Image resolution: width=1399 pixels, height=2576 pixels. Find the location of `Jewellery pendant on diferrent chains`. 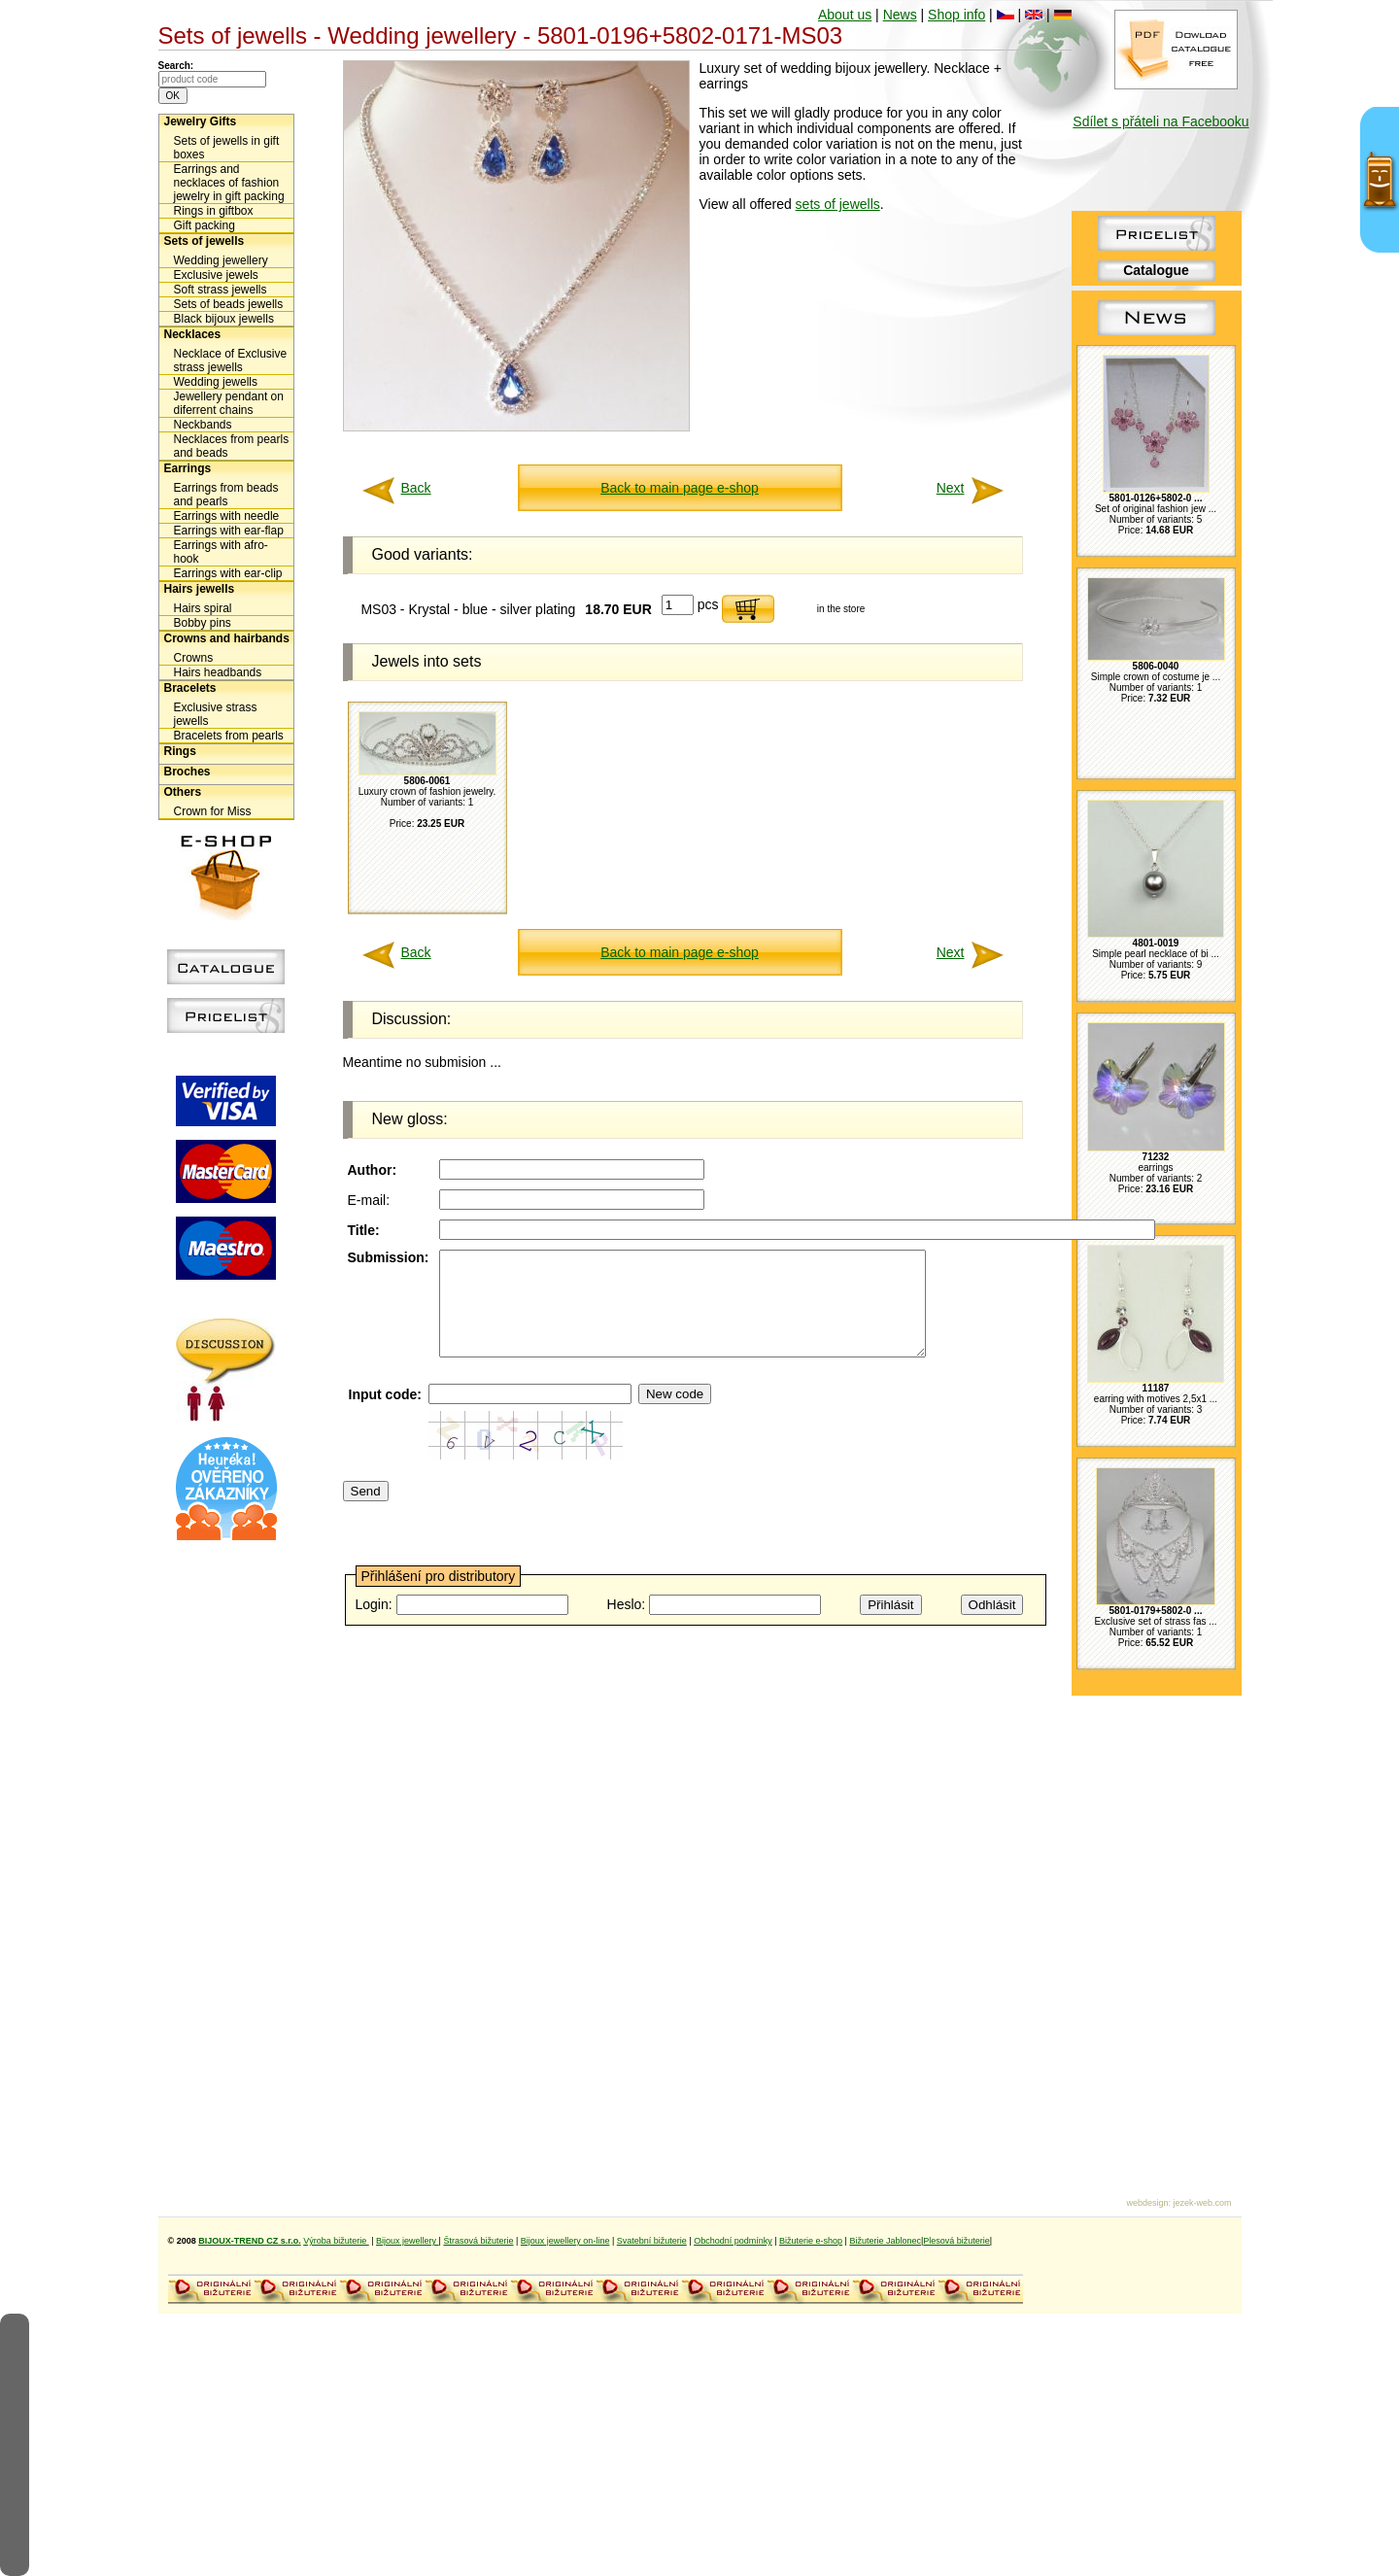

Jewellery pendant on diferrent chains is located at coordinates (229, 403).